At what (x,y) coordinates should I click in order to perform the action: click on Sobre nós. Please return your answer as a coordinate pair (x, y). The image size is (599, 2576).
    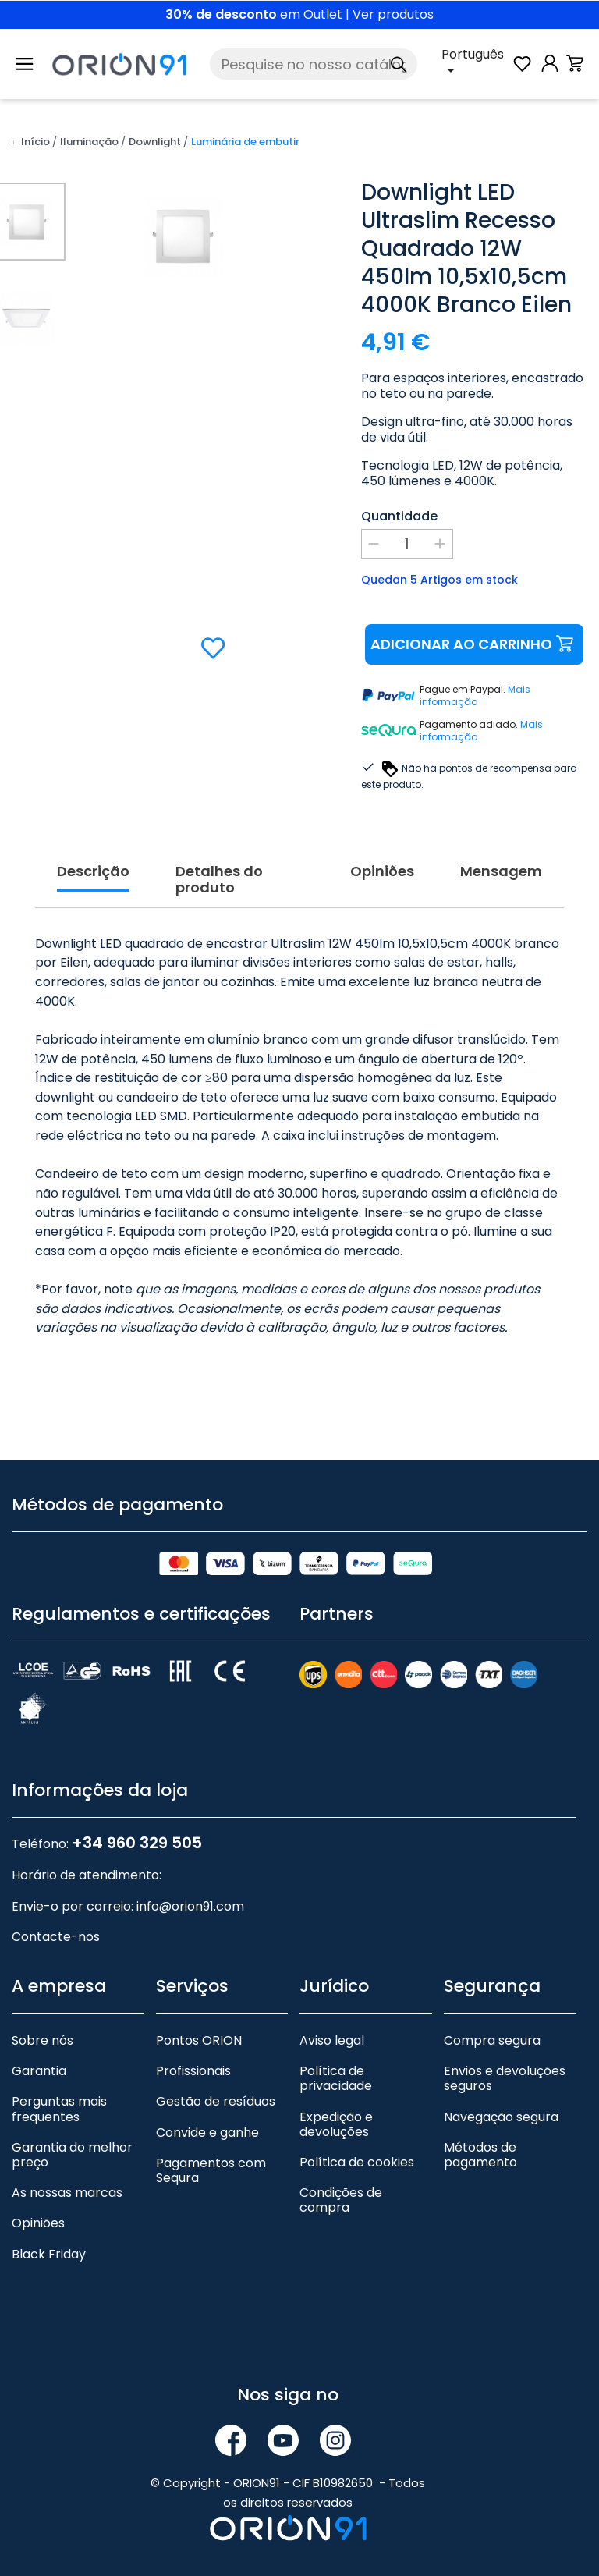
    Looking at the image, I should click on (42, 2022).